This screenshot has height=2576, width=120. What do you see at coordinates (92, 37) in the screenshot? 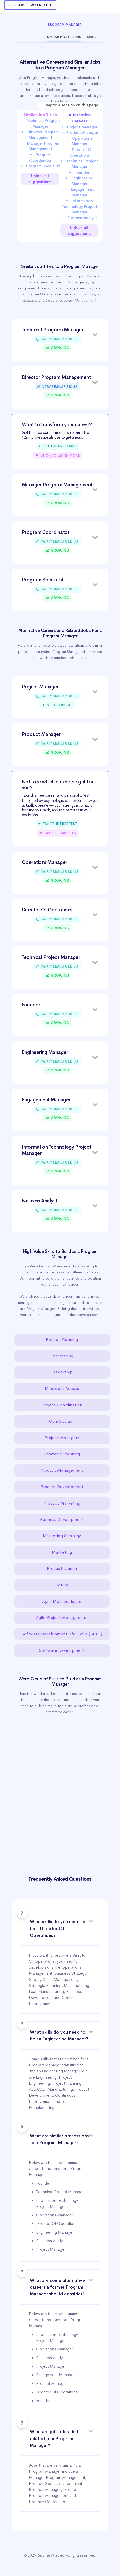
I see `Skills` at bounding box center [92, 37].